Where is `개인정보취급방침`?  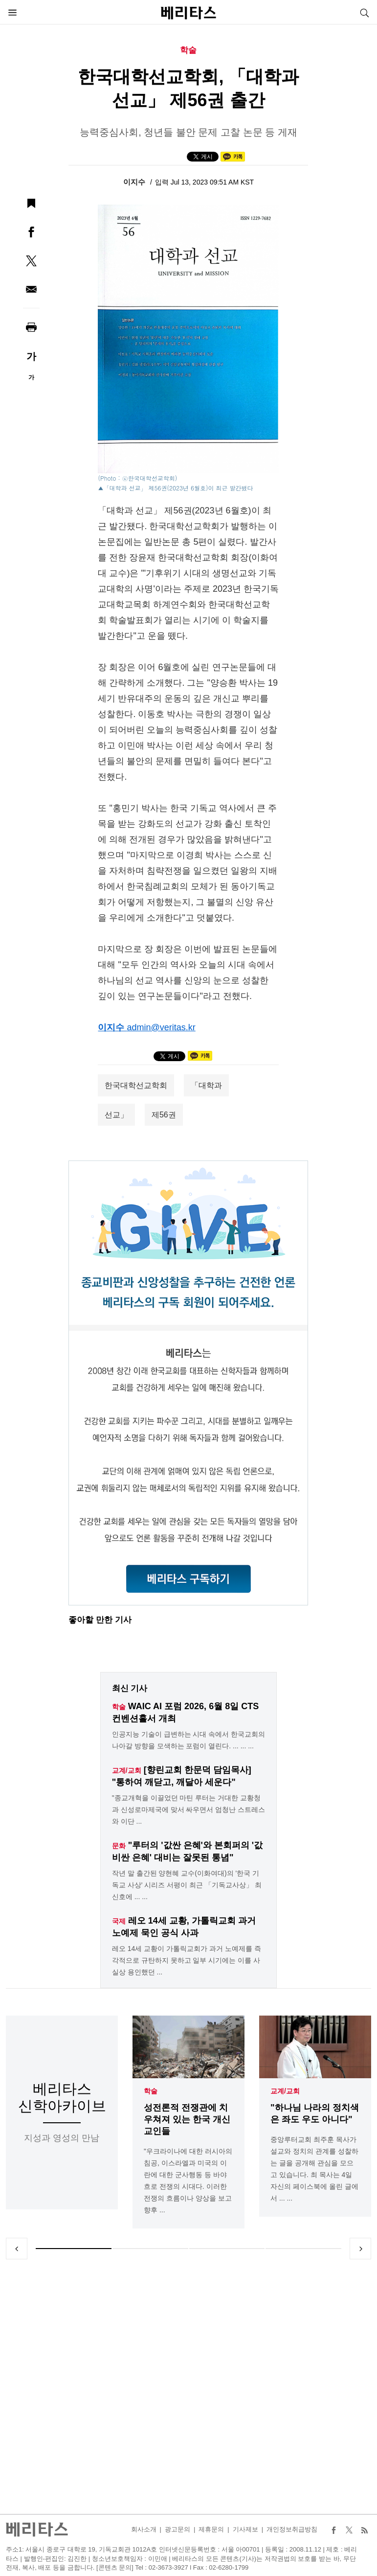
개인정보취급방침 is located at coordinates (291, 2529).